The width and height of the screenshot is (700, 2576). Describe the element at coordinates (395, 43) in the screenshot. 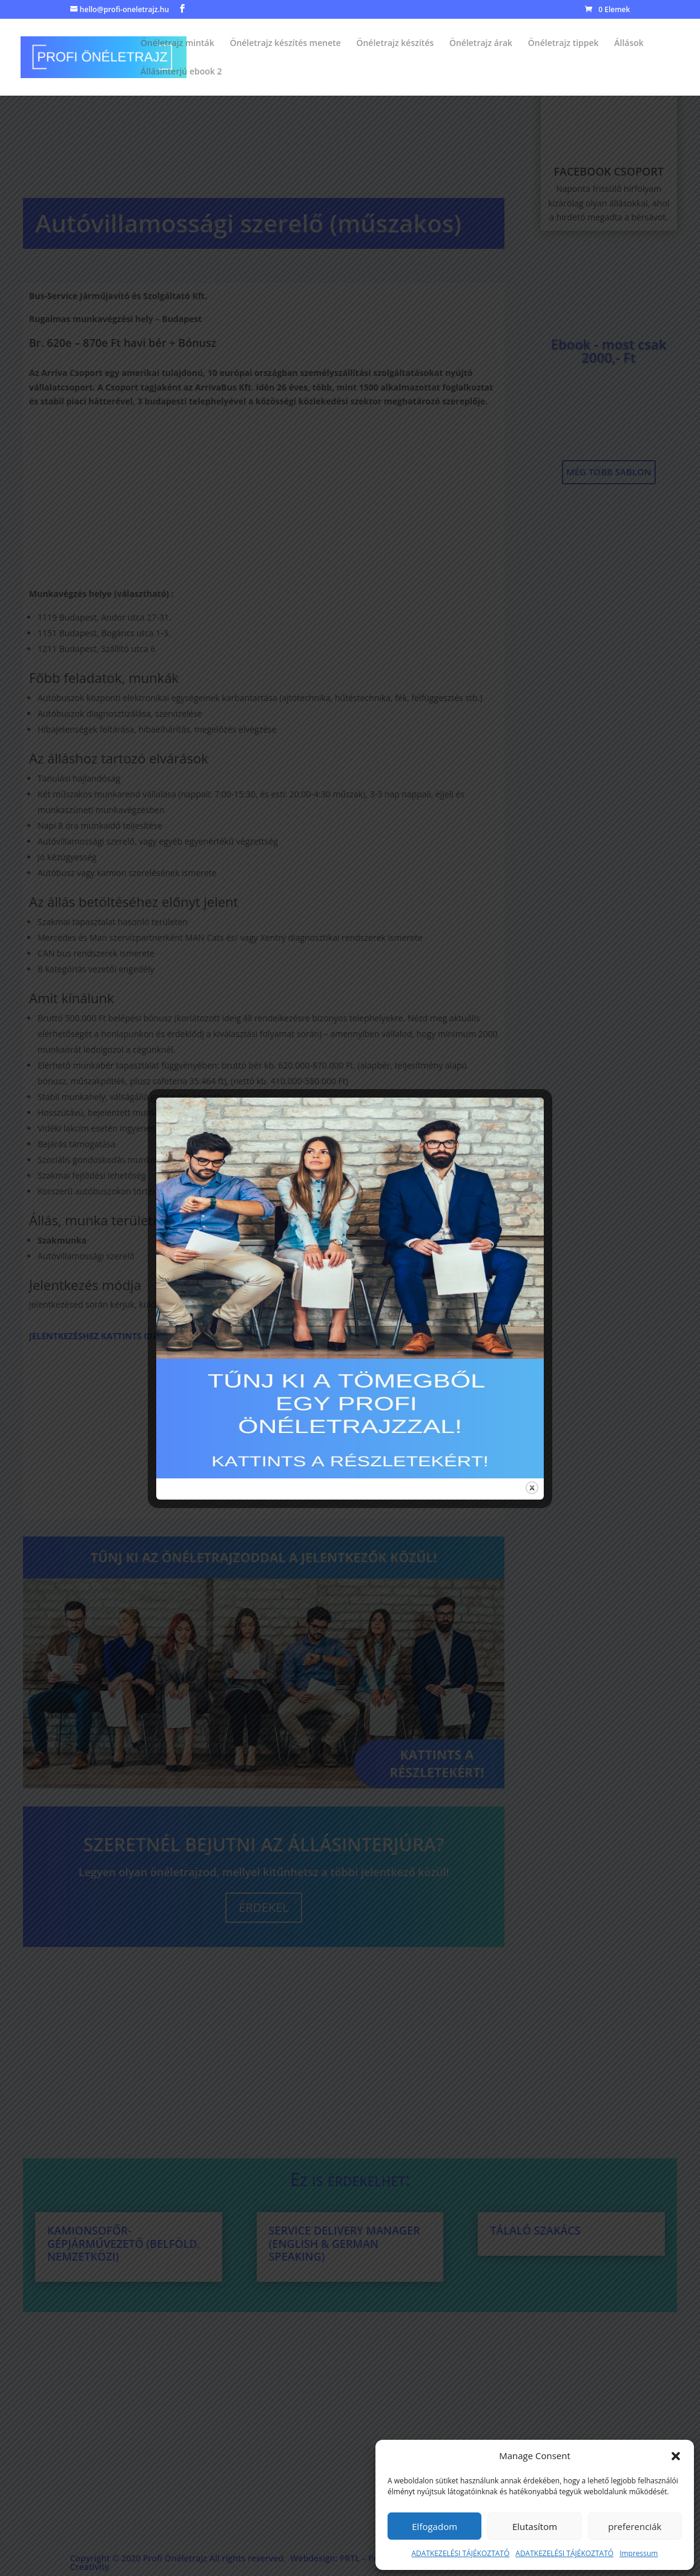

I see `Önéletrajz készítés` at that location.